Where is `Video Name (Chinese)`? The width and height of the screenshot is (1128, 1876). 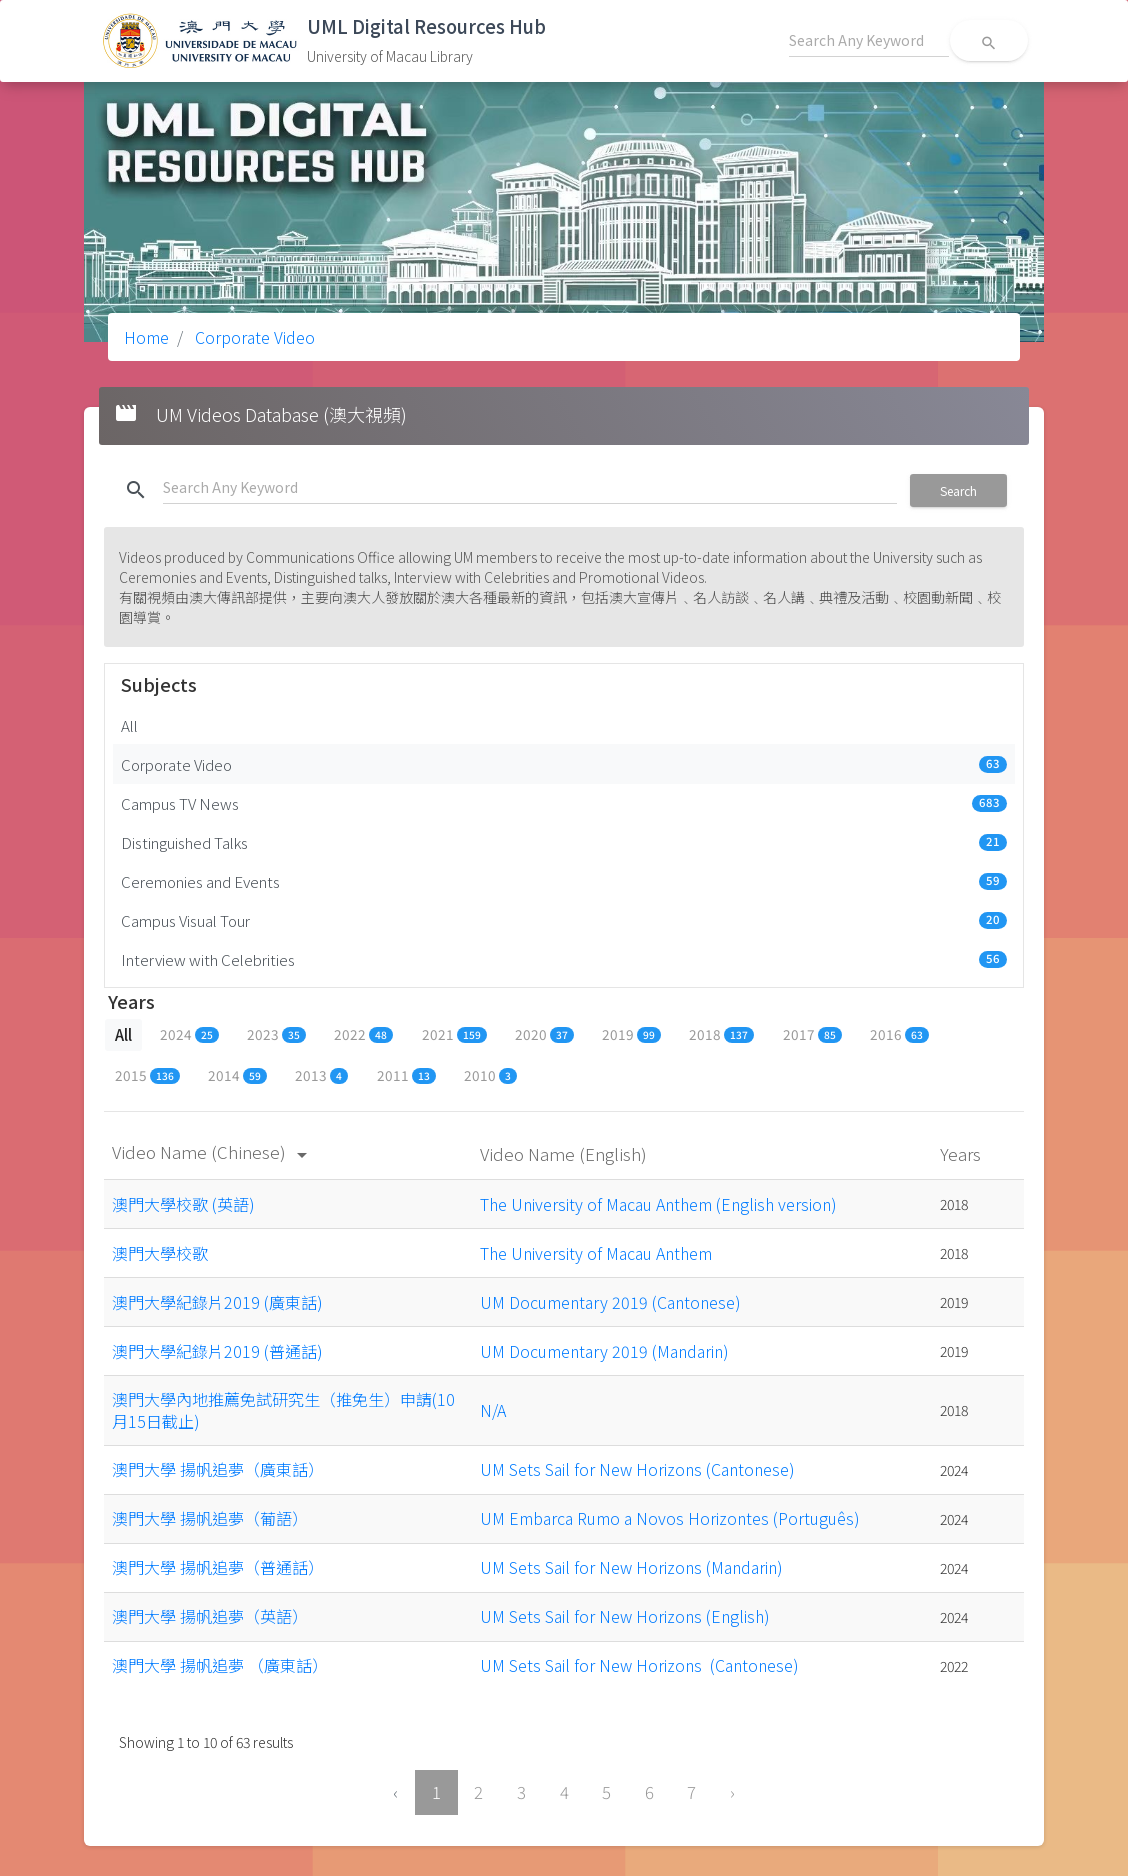 Video Name (Chinese) is located at coordinates (213, 1151).